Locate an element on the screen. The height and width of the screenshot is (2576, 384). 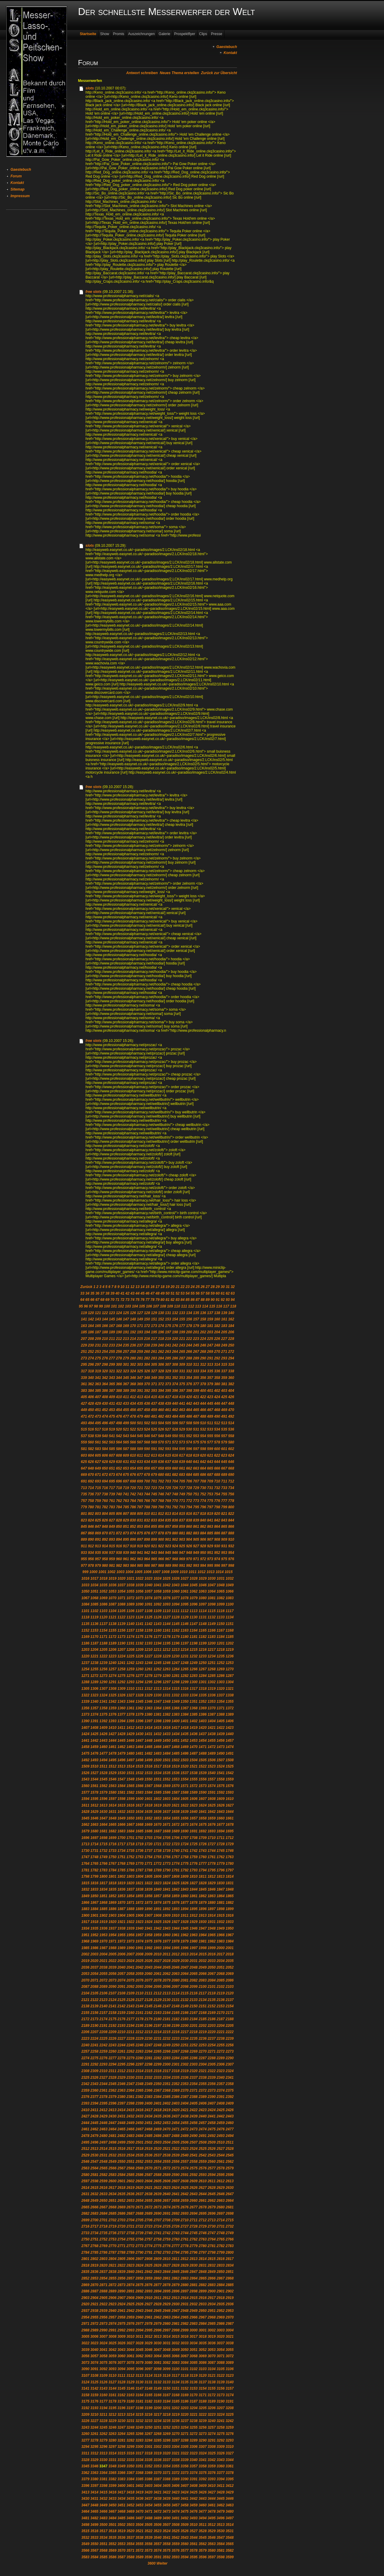
2490 is located at coordinates (194, 2136).